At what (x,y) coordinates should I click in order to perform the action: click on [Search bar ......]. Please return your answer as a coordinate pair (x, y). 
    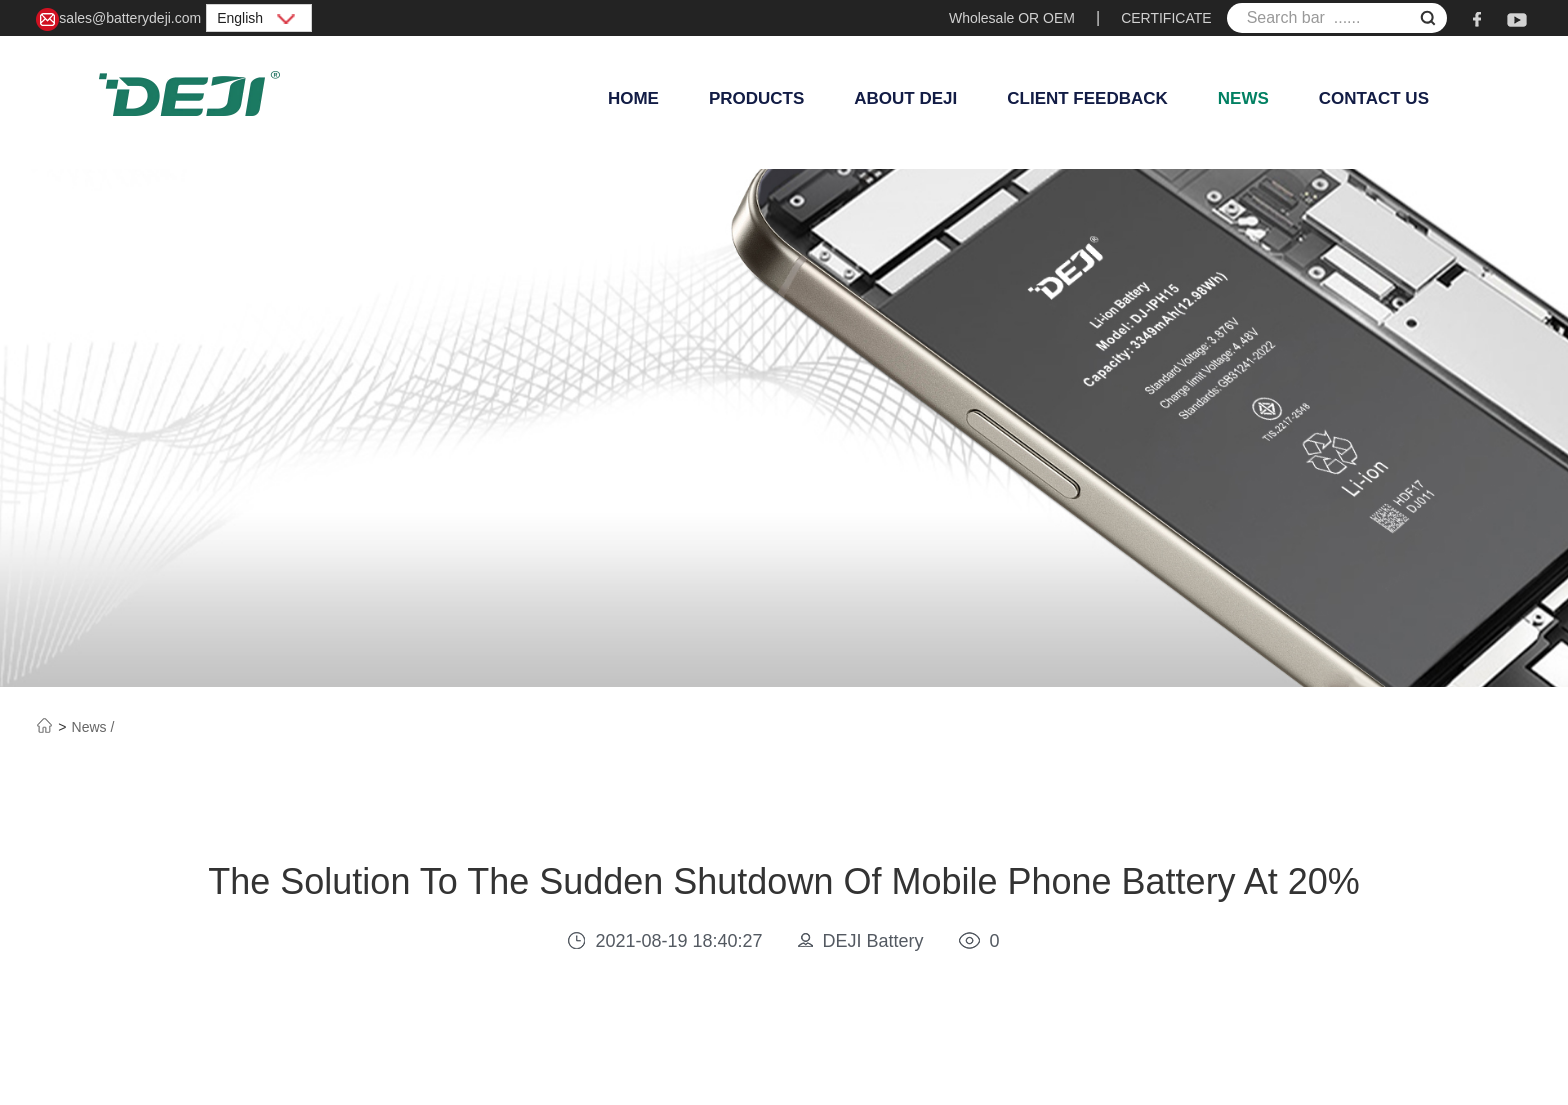
    Looking at the image, I should click on (1337, 18).